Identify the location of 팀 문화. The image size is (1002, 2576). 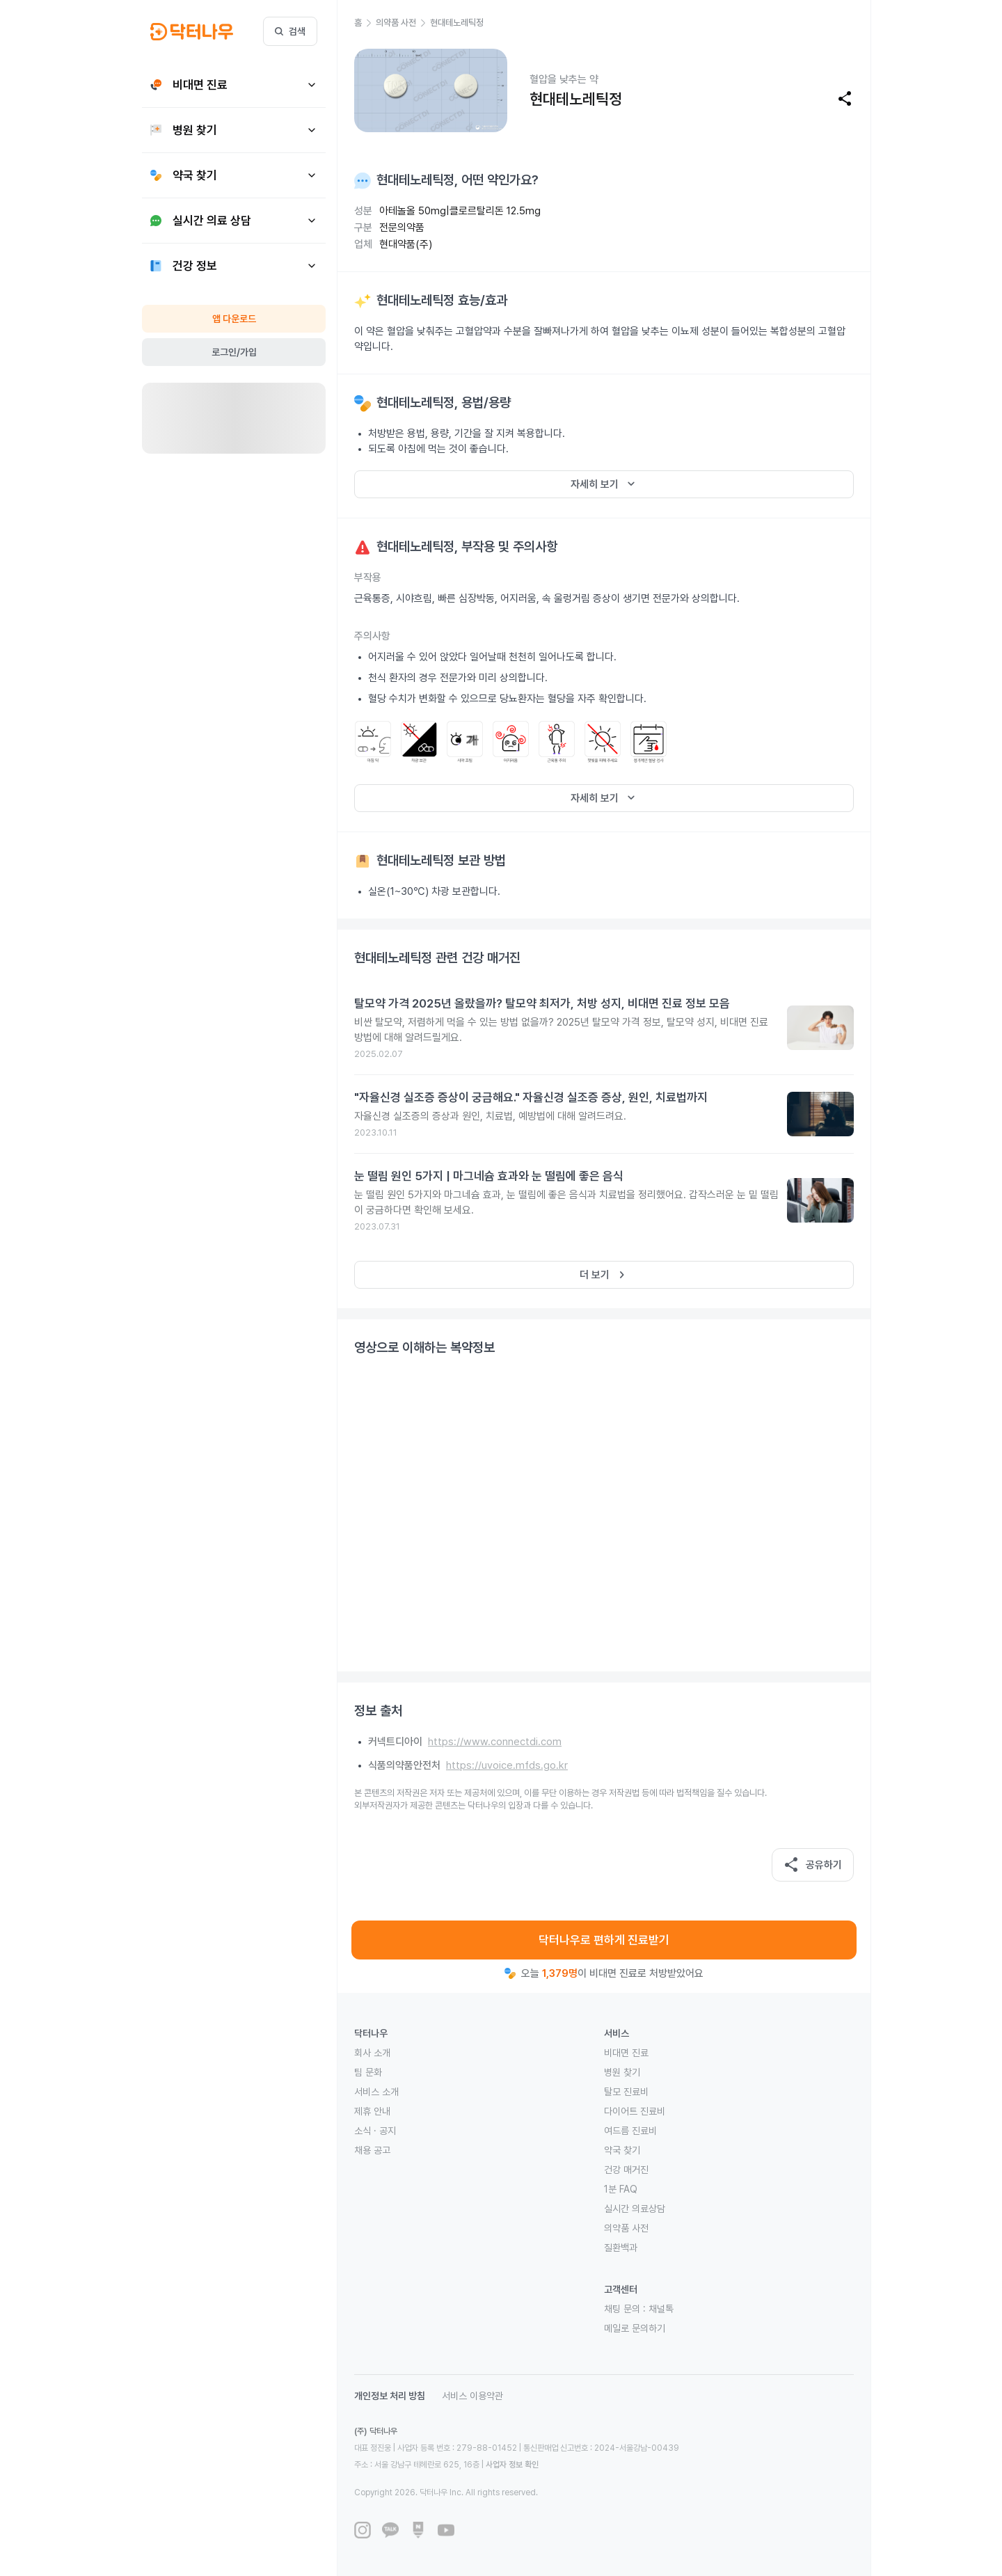
(368, 2072).